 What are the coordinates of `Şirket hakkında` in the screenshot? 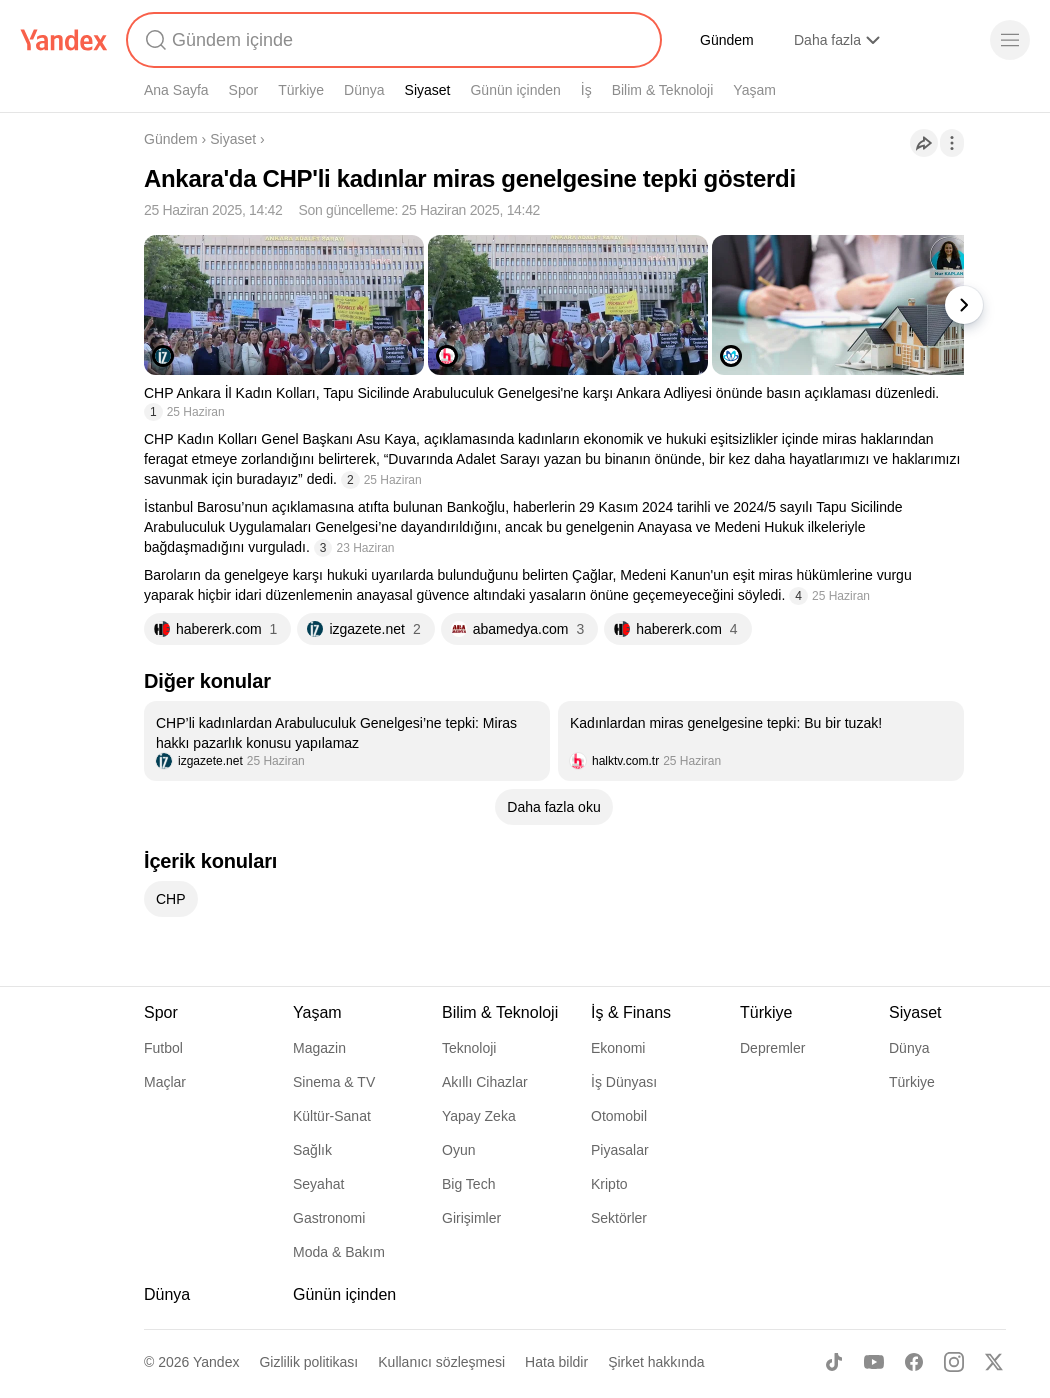 It's located at (656, 1362).